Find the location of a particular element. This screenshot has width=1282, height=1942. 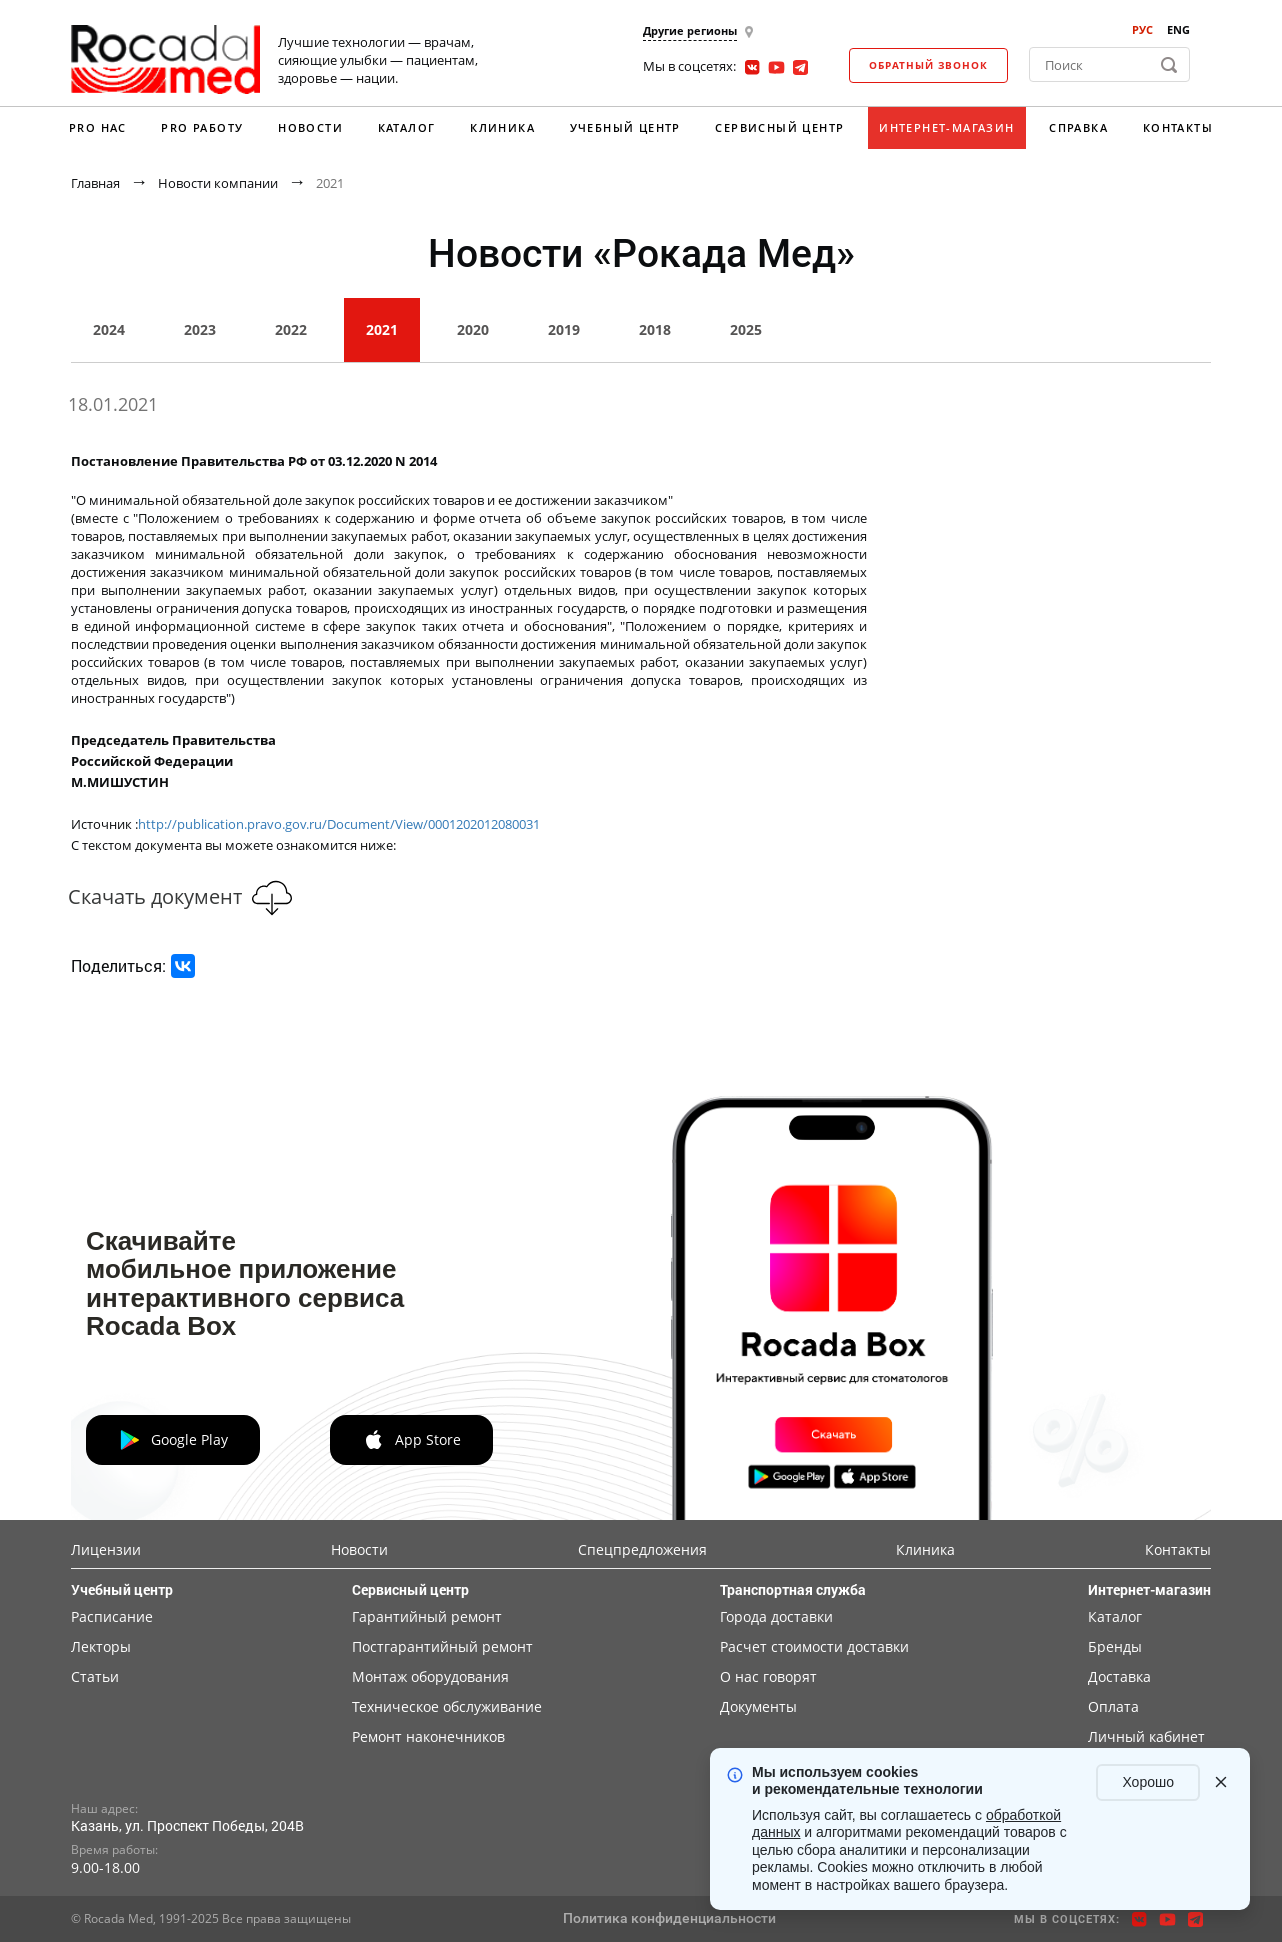

Главная is located at coordinates (95, 183).